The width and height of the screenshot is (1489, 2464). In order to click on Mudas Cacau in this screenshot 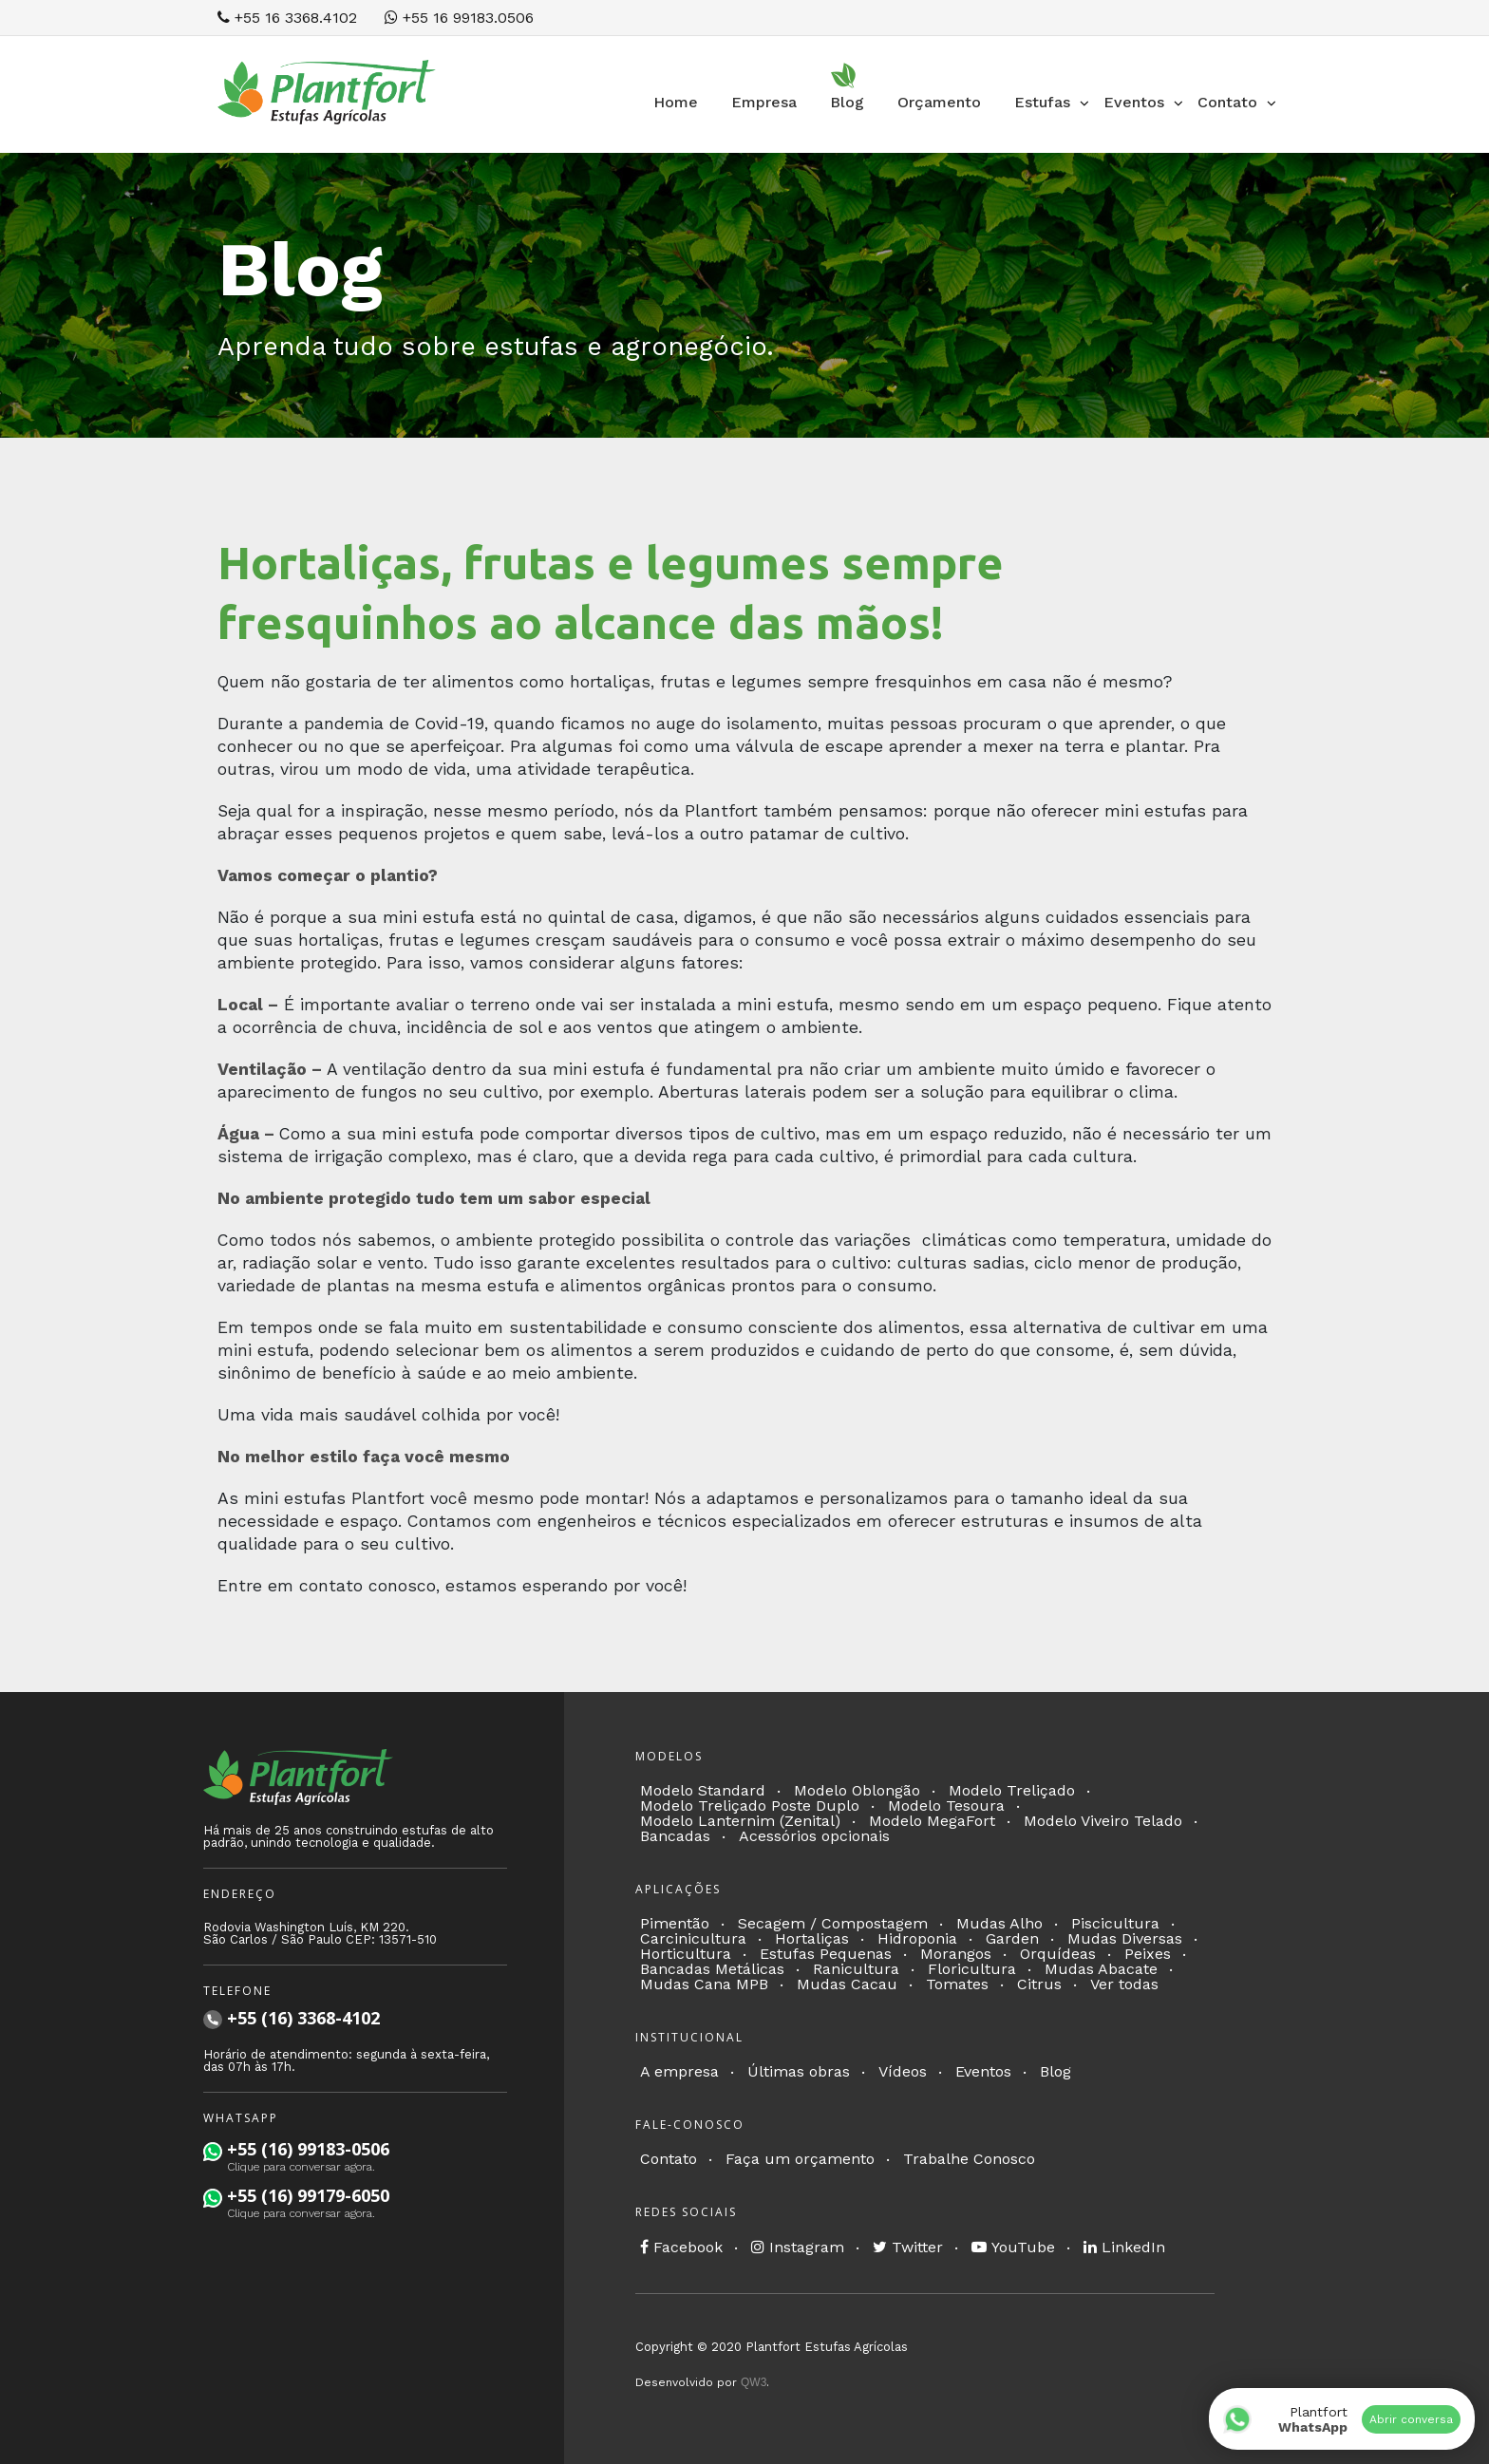, I will do `click(847, 1984)`.